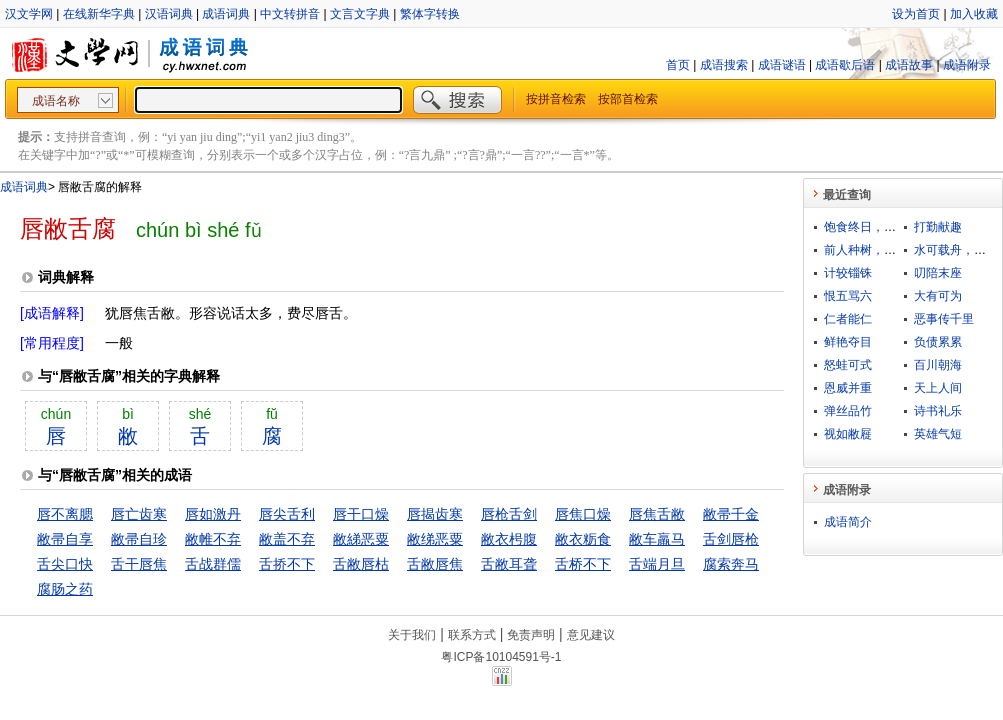  What do you see at coordinates (916, 14) in the screenshot?
I see `设为首页` at bounding box center [916, 14].